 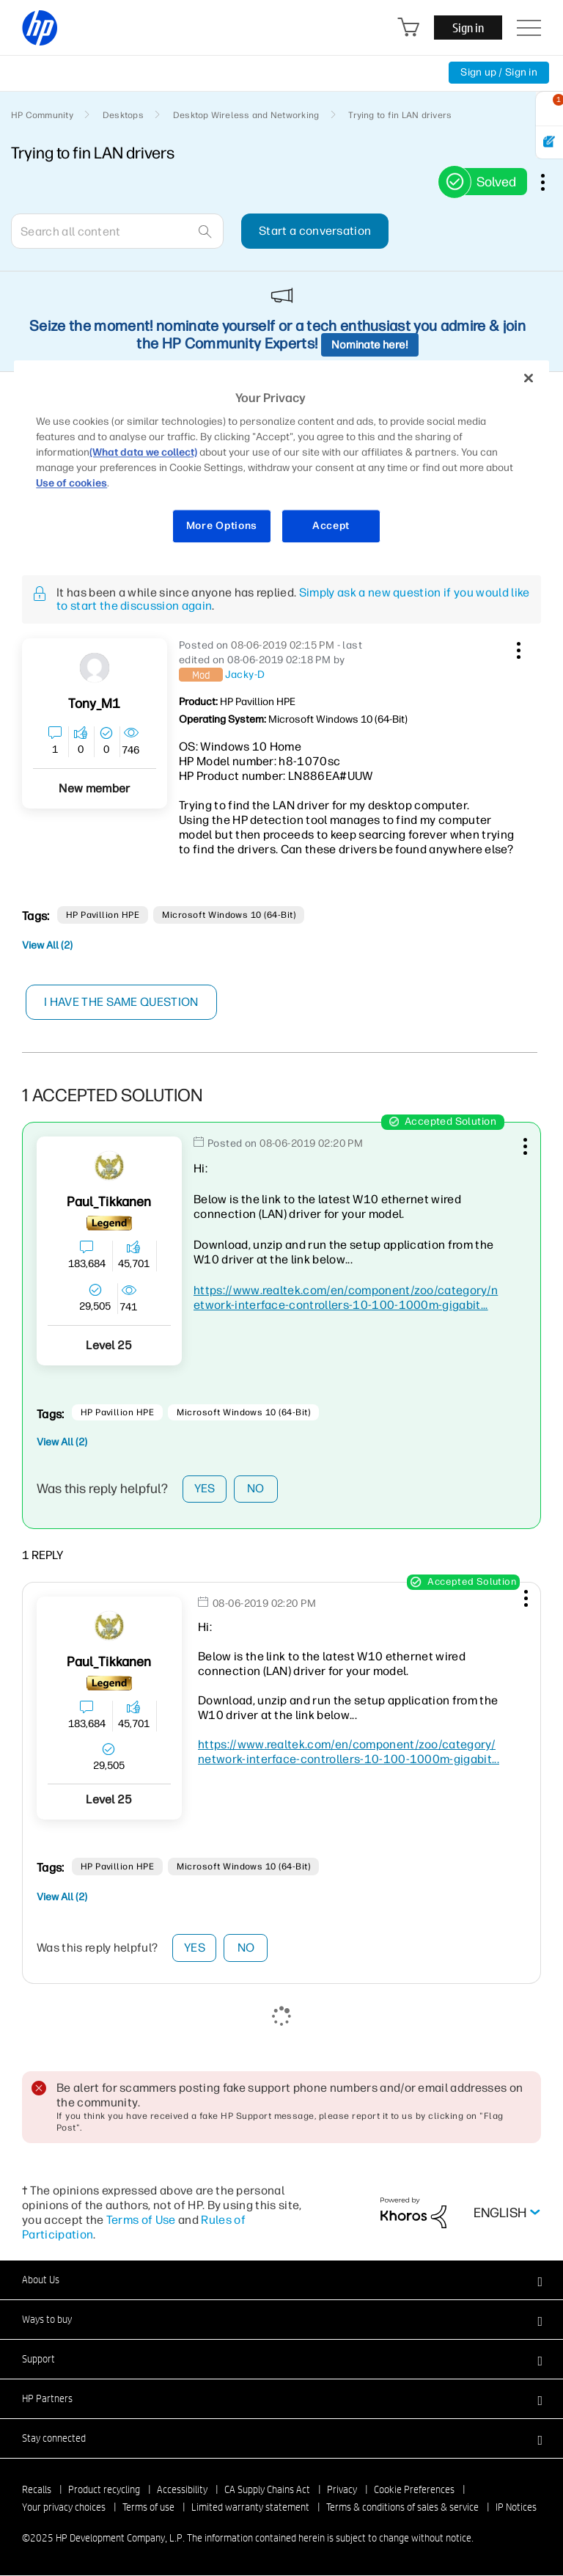 I want to click on Options [button], so click(x=550, y=182).